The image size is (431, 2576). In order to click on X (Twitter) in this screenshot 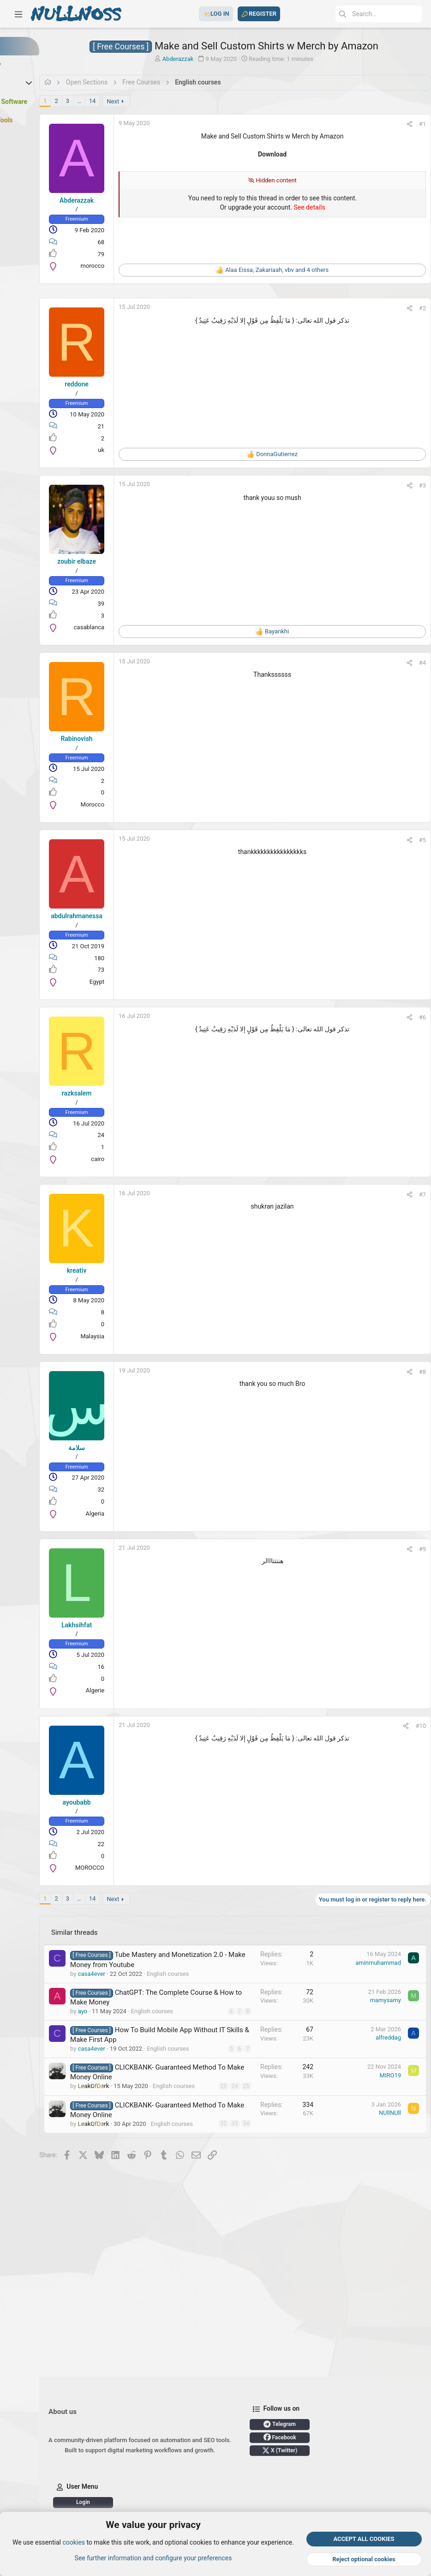, I will do `click(150, 2502)`.